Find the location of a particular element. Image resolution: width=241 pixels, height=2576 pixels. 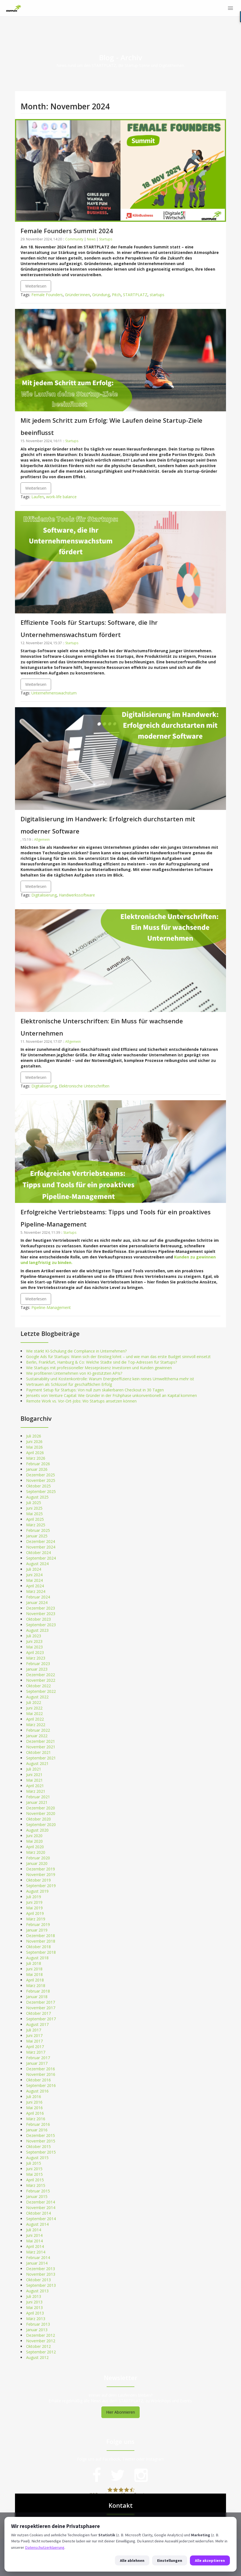

September 2017 is located at coordinates (41, 2018).